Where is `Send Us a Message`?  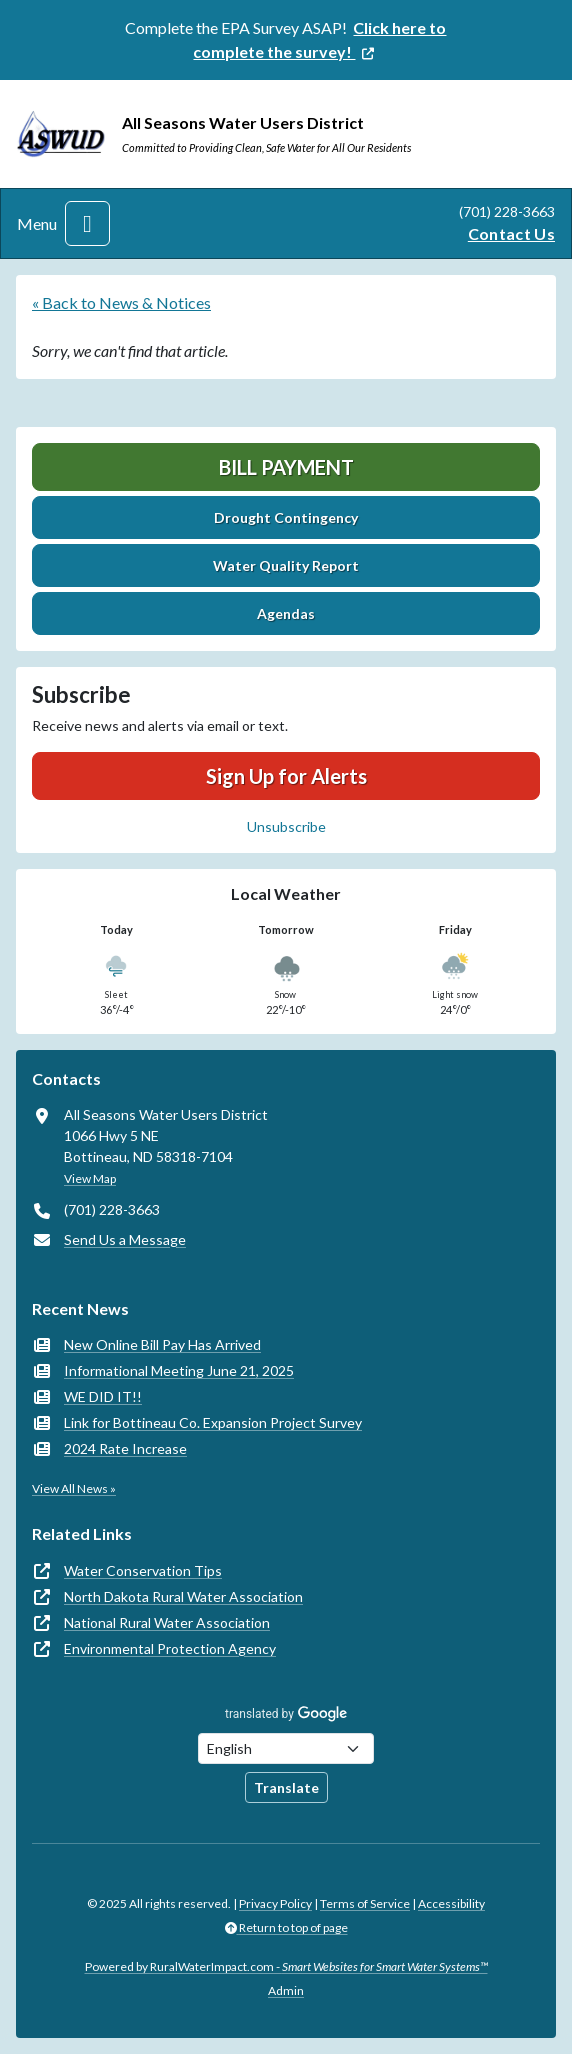
Send Us a Message is located at coordinates (125, 1239).